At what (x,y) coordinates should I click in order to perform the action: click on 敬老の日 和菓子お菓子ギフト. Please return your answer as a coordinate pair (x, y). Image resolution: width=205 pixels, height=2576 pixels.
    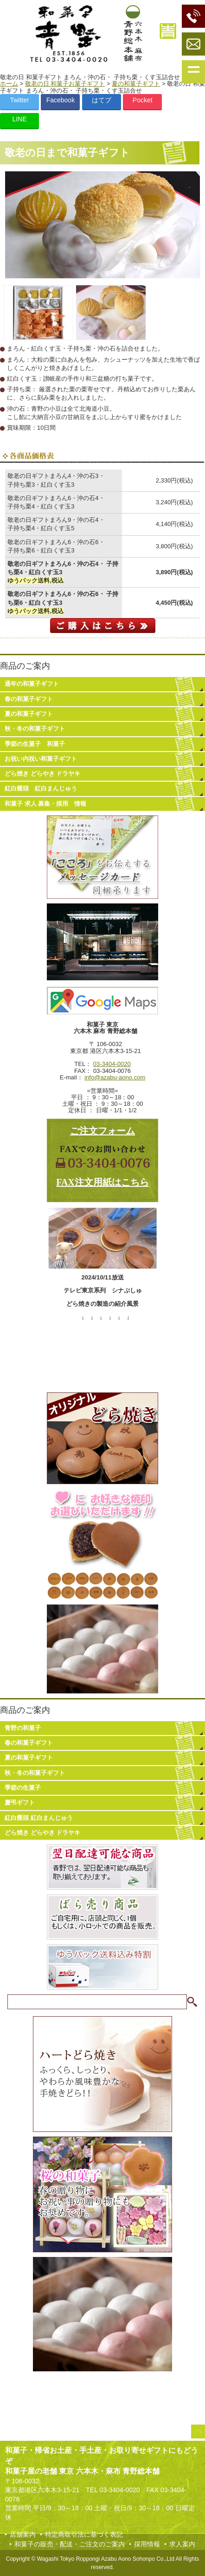
    Looking at the image, I should click on (65, 83).